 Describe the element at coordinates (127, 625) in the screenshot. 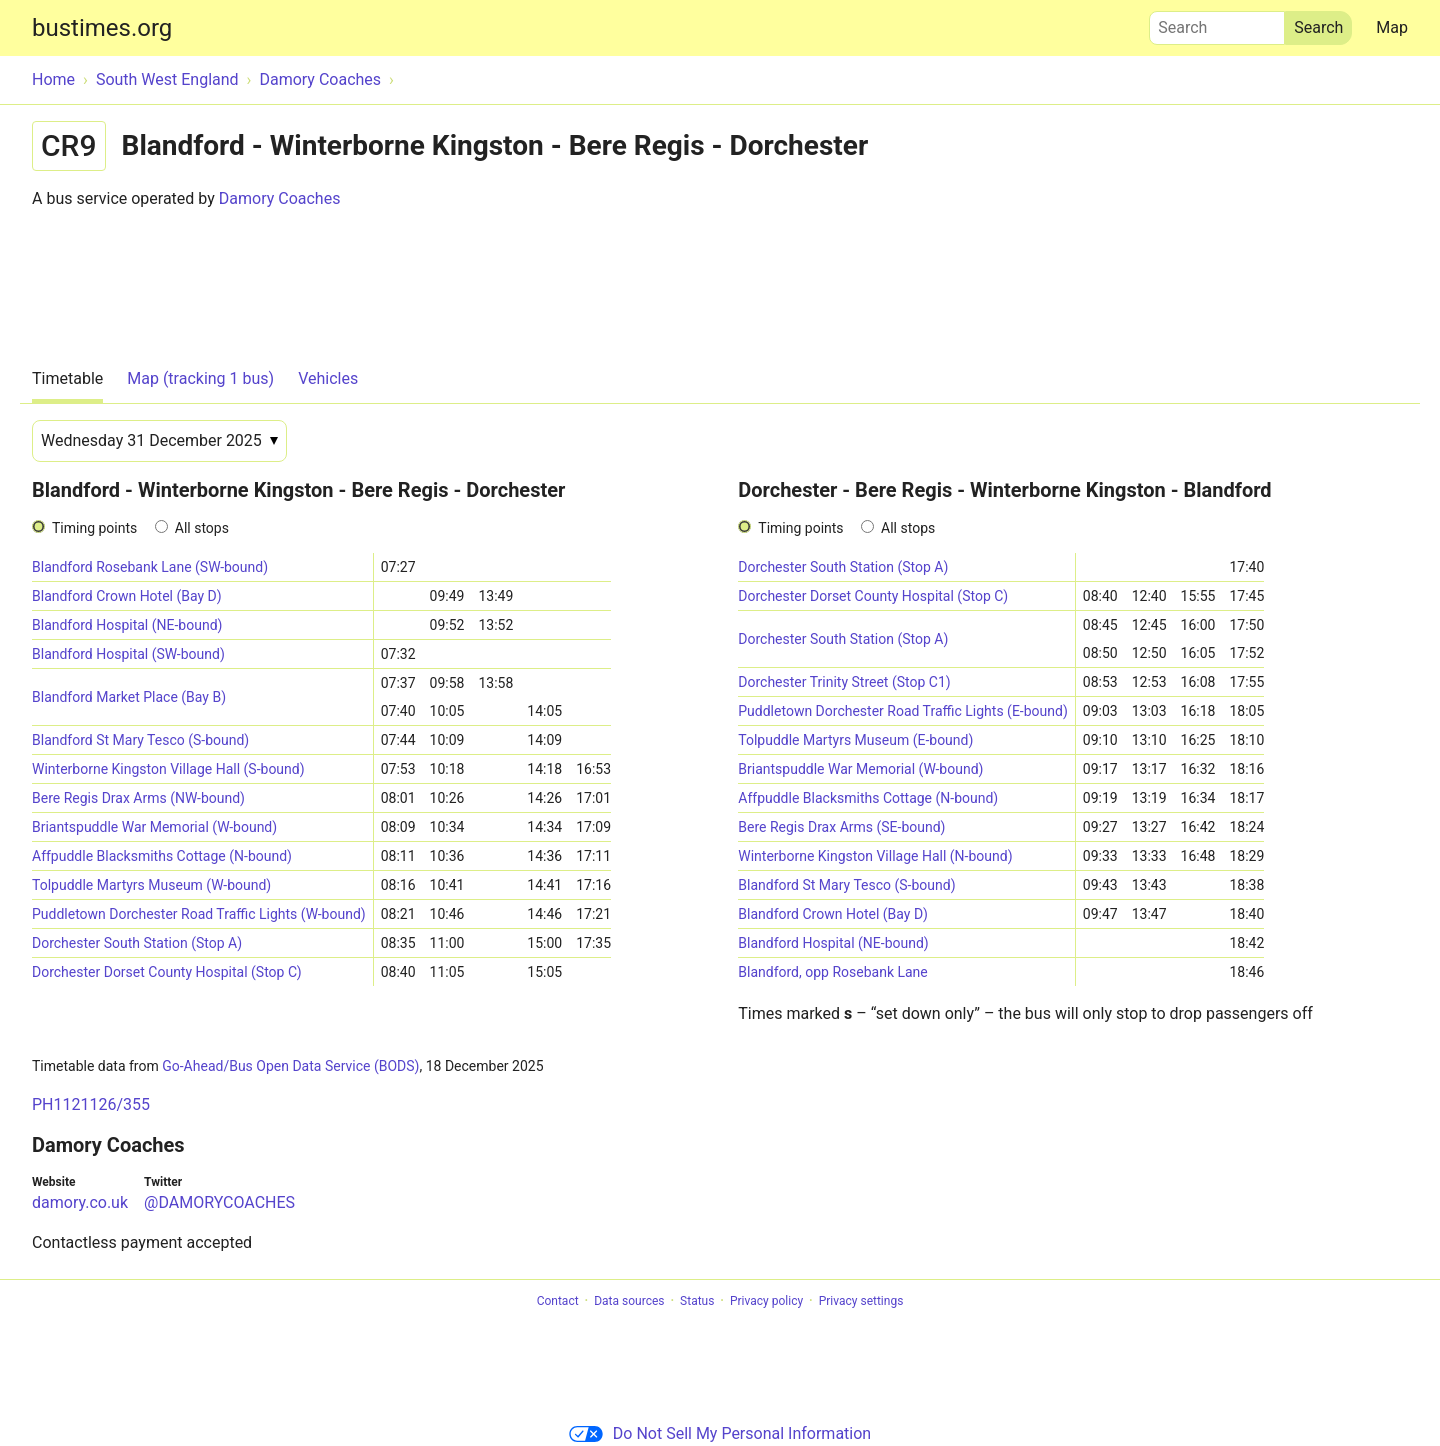

I see `Blandford Hospital (NE-bound)` at that location.